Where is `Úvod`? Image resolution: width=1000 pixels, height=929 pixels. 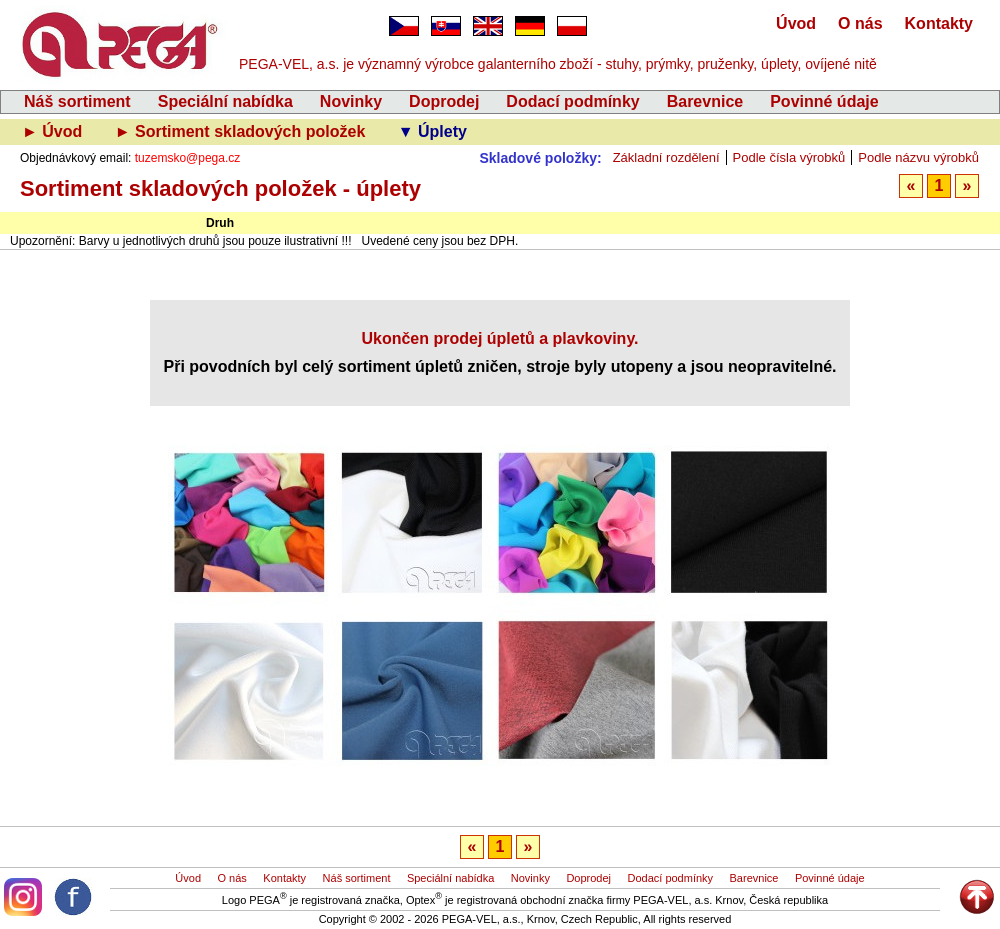
Úvod is located at coordinates (796, 23).